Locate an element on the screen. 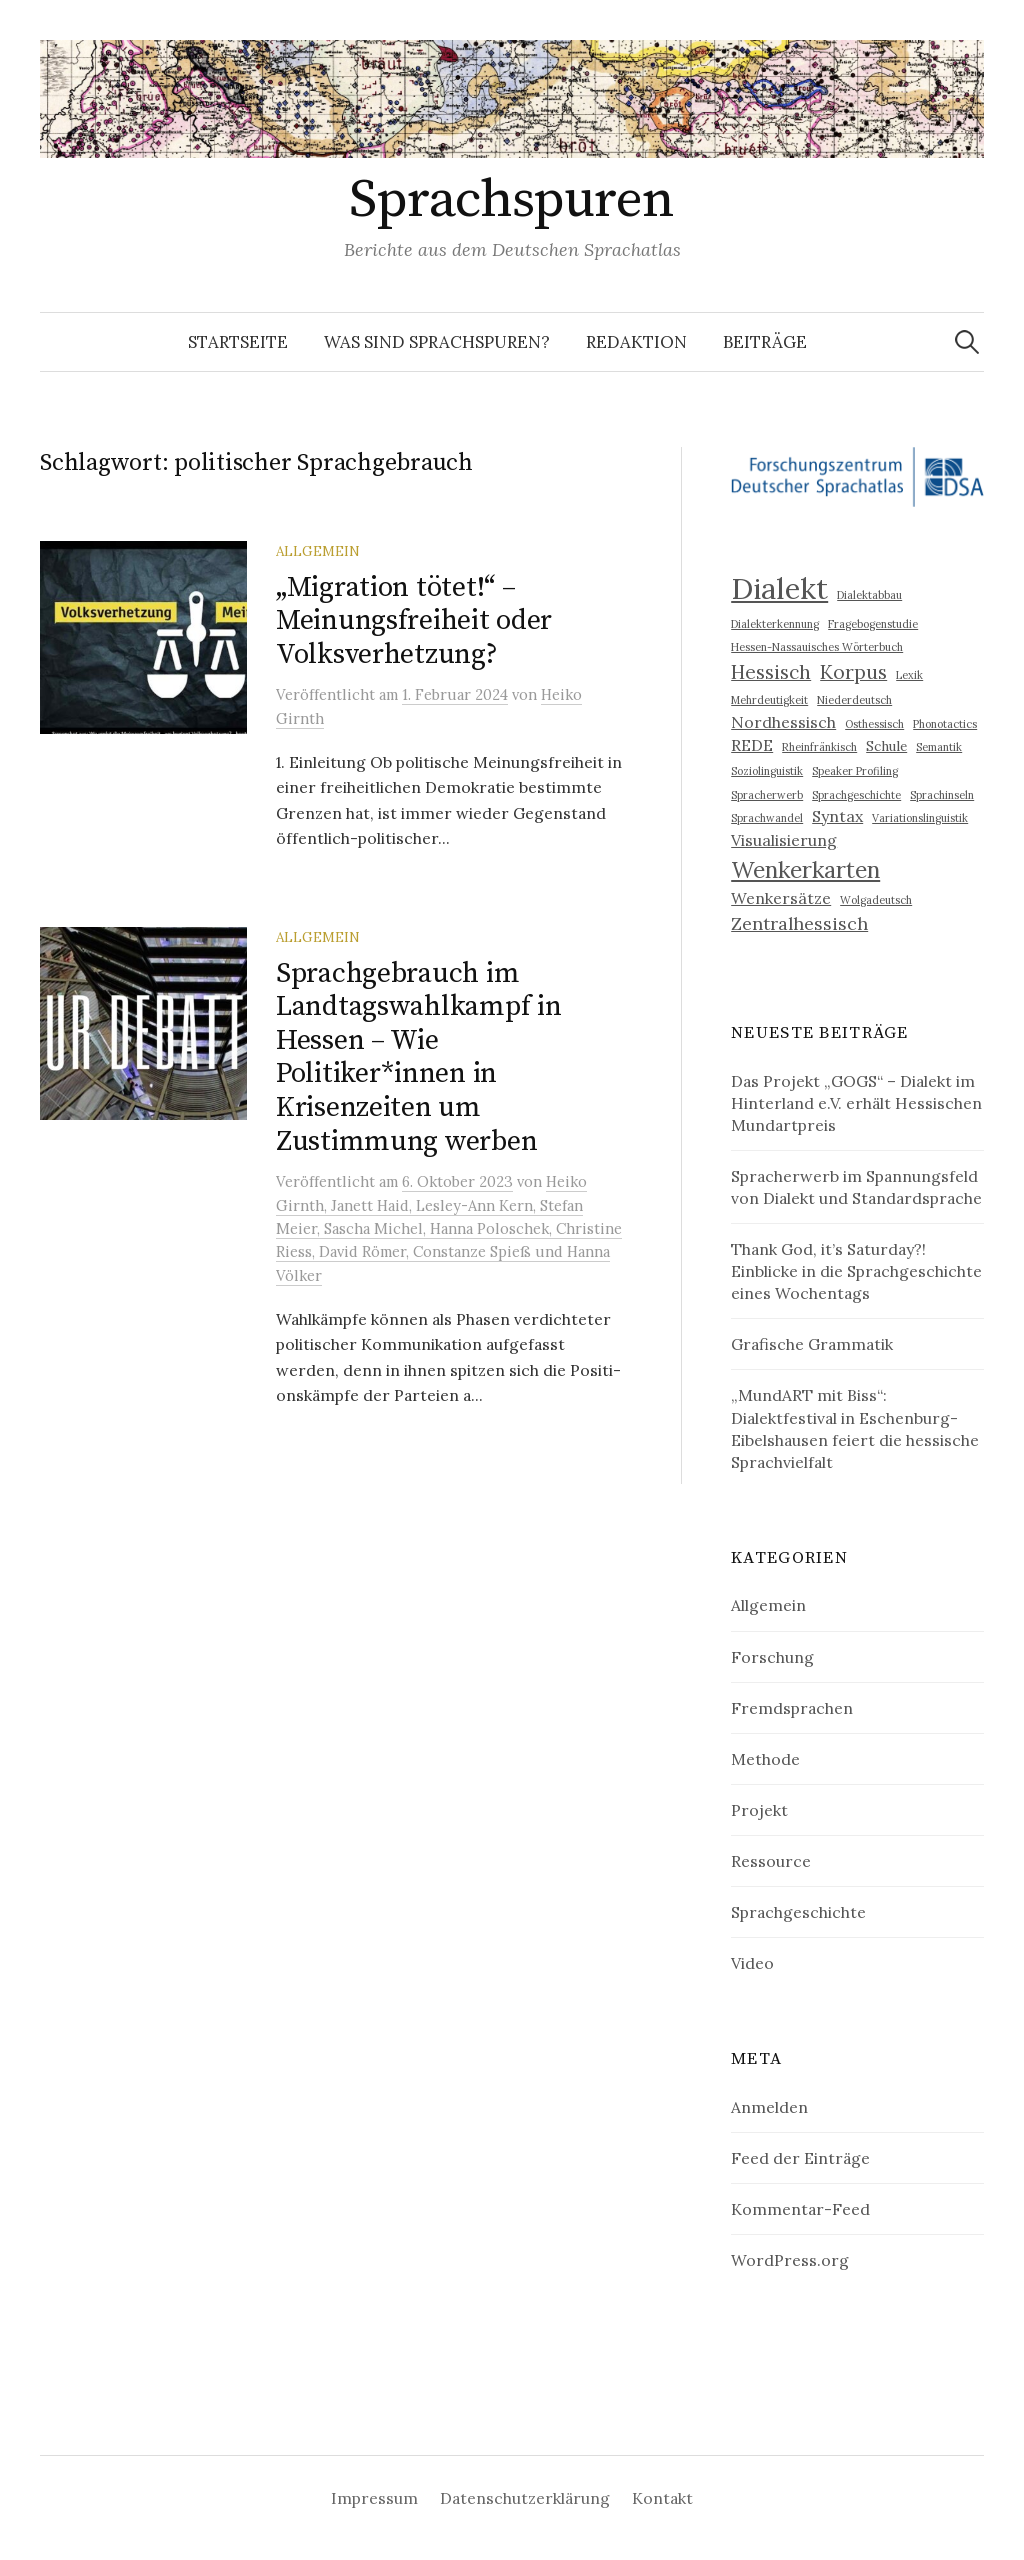  Syntax [Syntax (4 Einträge)] is located at coordinates (837, 816).